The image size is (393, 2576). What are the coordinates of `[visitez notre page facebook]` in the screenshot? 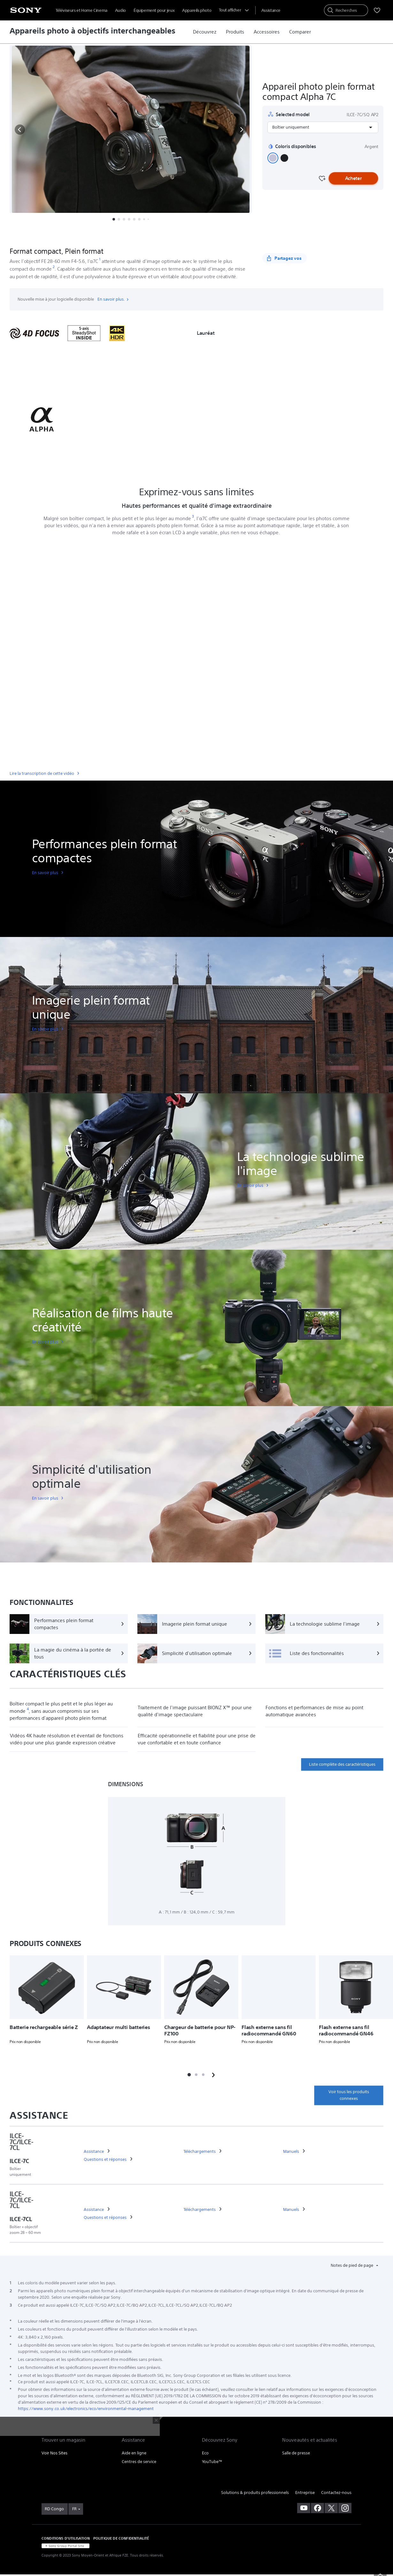 It's located at (317, 2508).